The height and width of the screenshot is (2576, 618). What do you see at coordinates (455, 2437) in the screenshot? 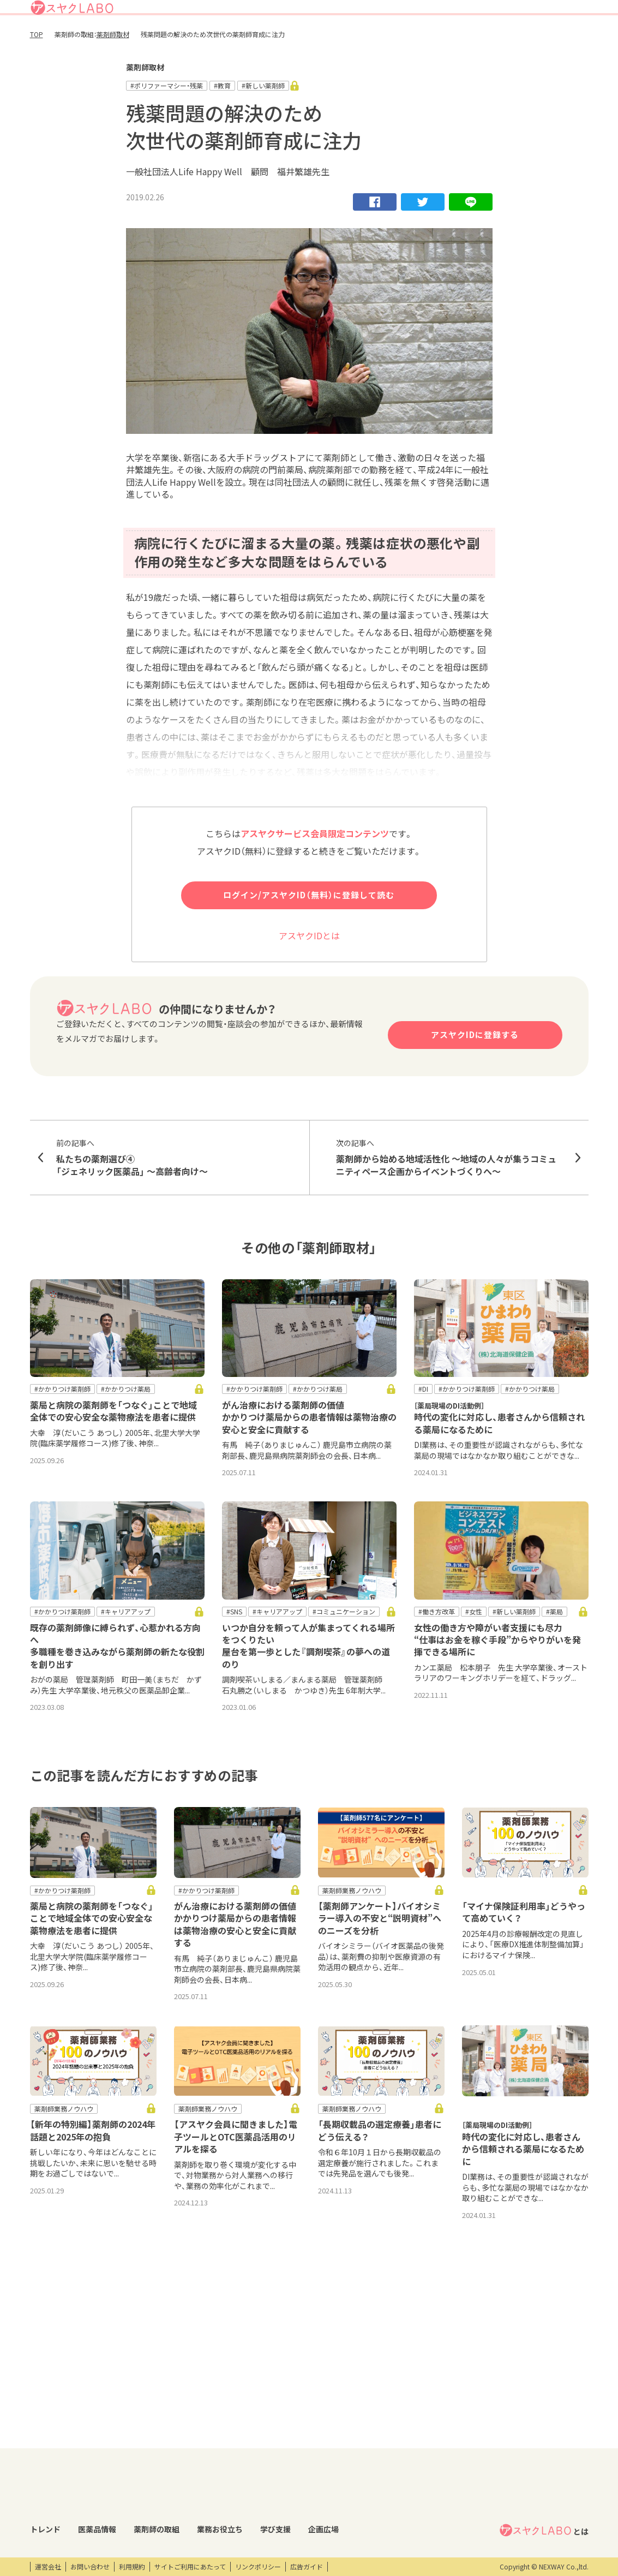
I see `エンタメ` at bounding box center [455, 2437].